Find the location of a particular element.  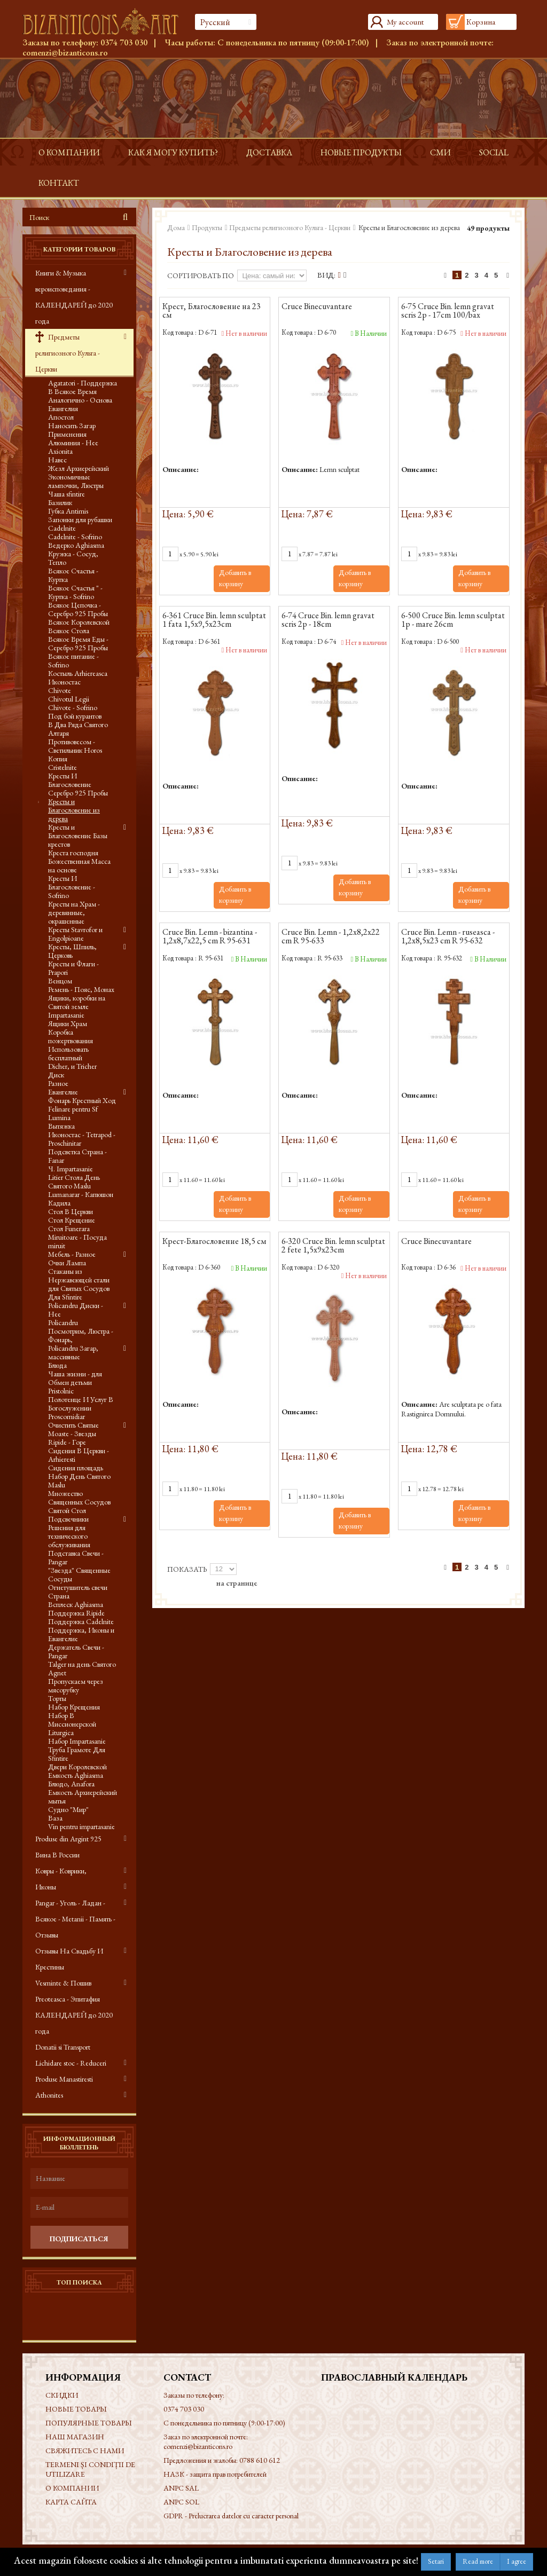

6-74 Cruce Bin. lemn gravat scris 2p - 18cm is located at coordinates (328, 620).